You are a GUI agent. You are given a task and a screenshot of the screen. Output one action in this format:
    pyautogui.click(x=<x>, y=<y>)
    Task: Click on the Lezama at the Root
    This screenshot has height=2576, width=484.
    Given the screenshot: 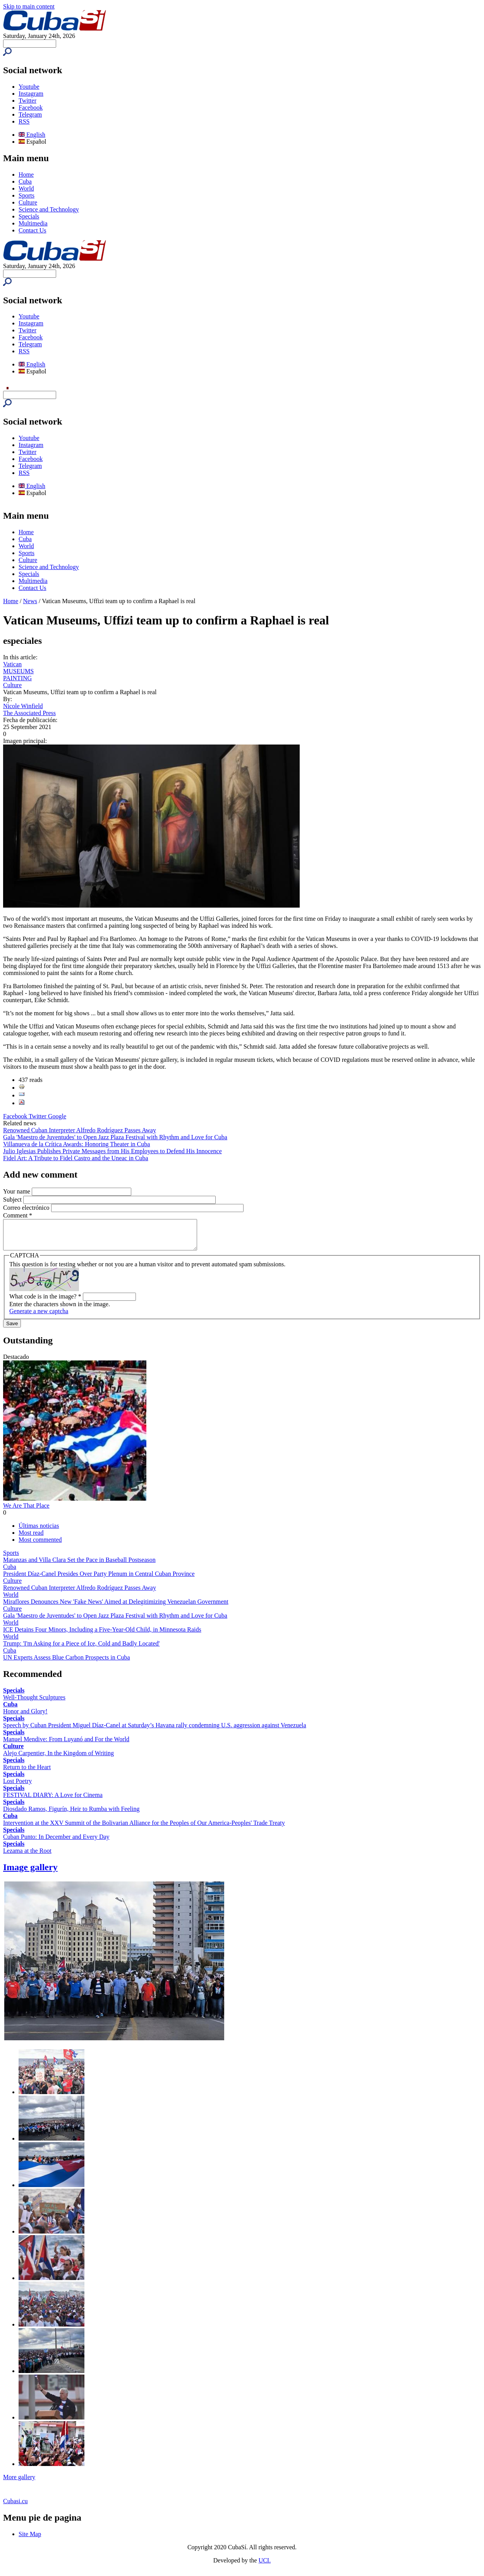 What is the action you would take?
    pyautogui.click(x=27, y=1856)
    